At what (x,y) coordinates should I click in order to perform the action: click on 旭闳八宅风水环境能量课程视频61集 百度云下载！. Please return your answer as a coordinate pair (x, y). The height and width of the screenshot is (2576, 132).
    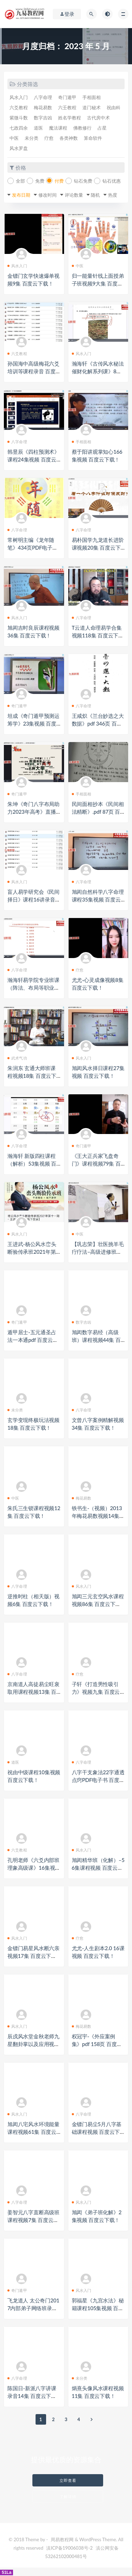
    Looking at the image, I should click on (33, 2132).